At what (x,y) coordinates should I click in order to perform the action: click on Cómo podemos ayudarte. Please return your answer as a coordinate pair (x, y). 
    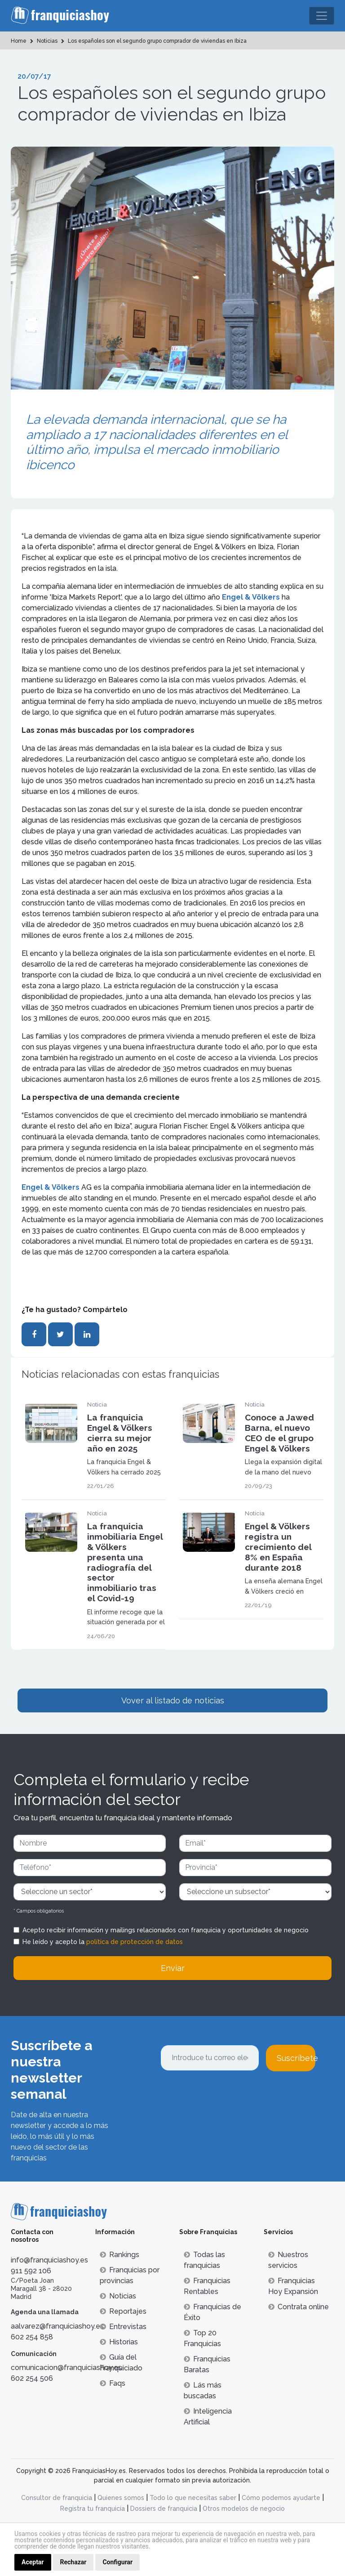
    Looking at the image, I should click on (281, 2497).